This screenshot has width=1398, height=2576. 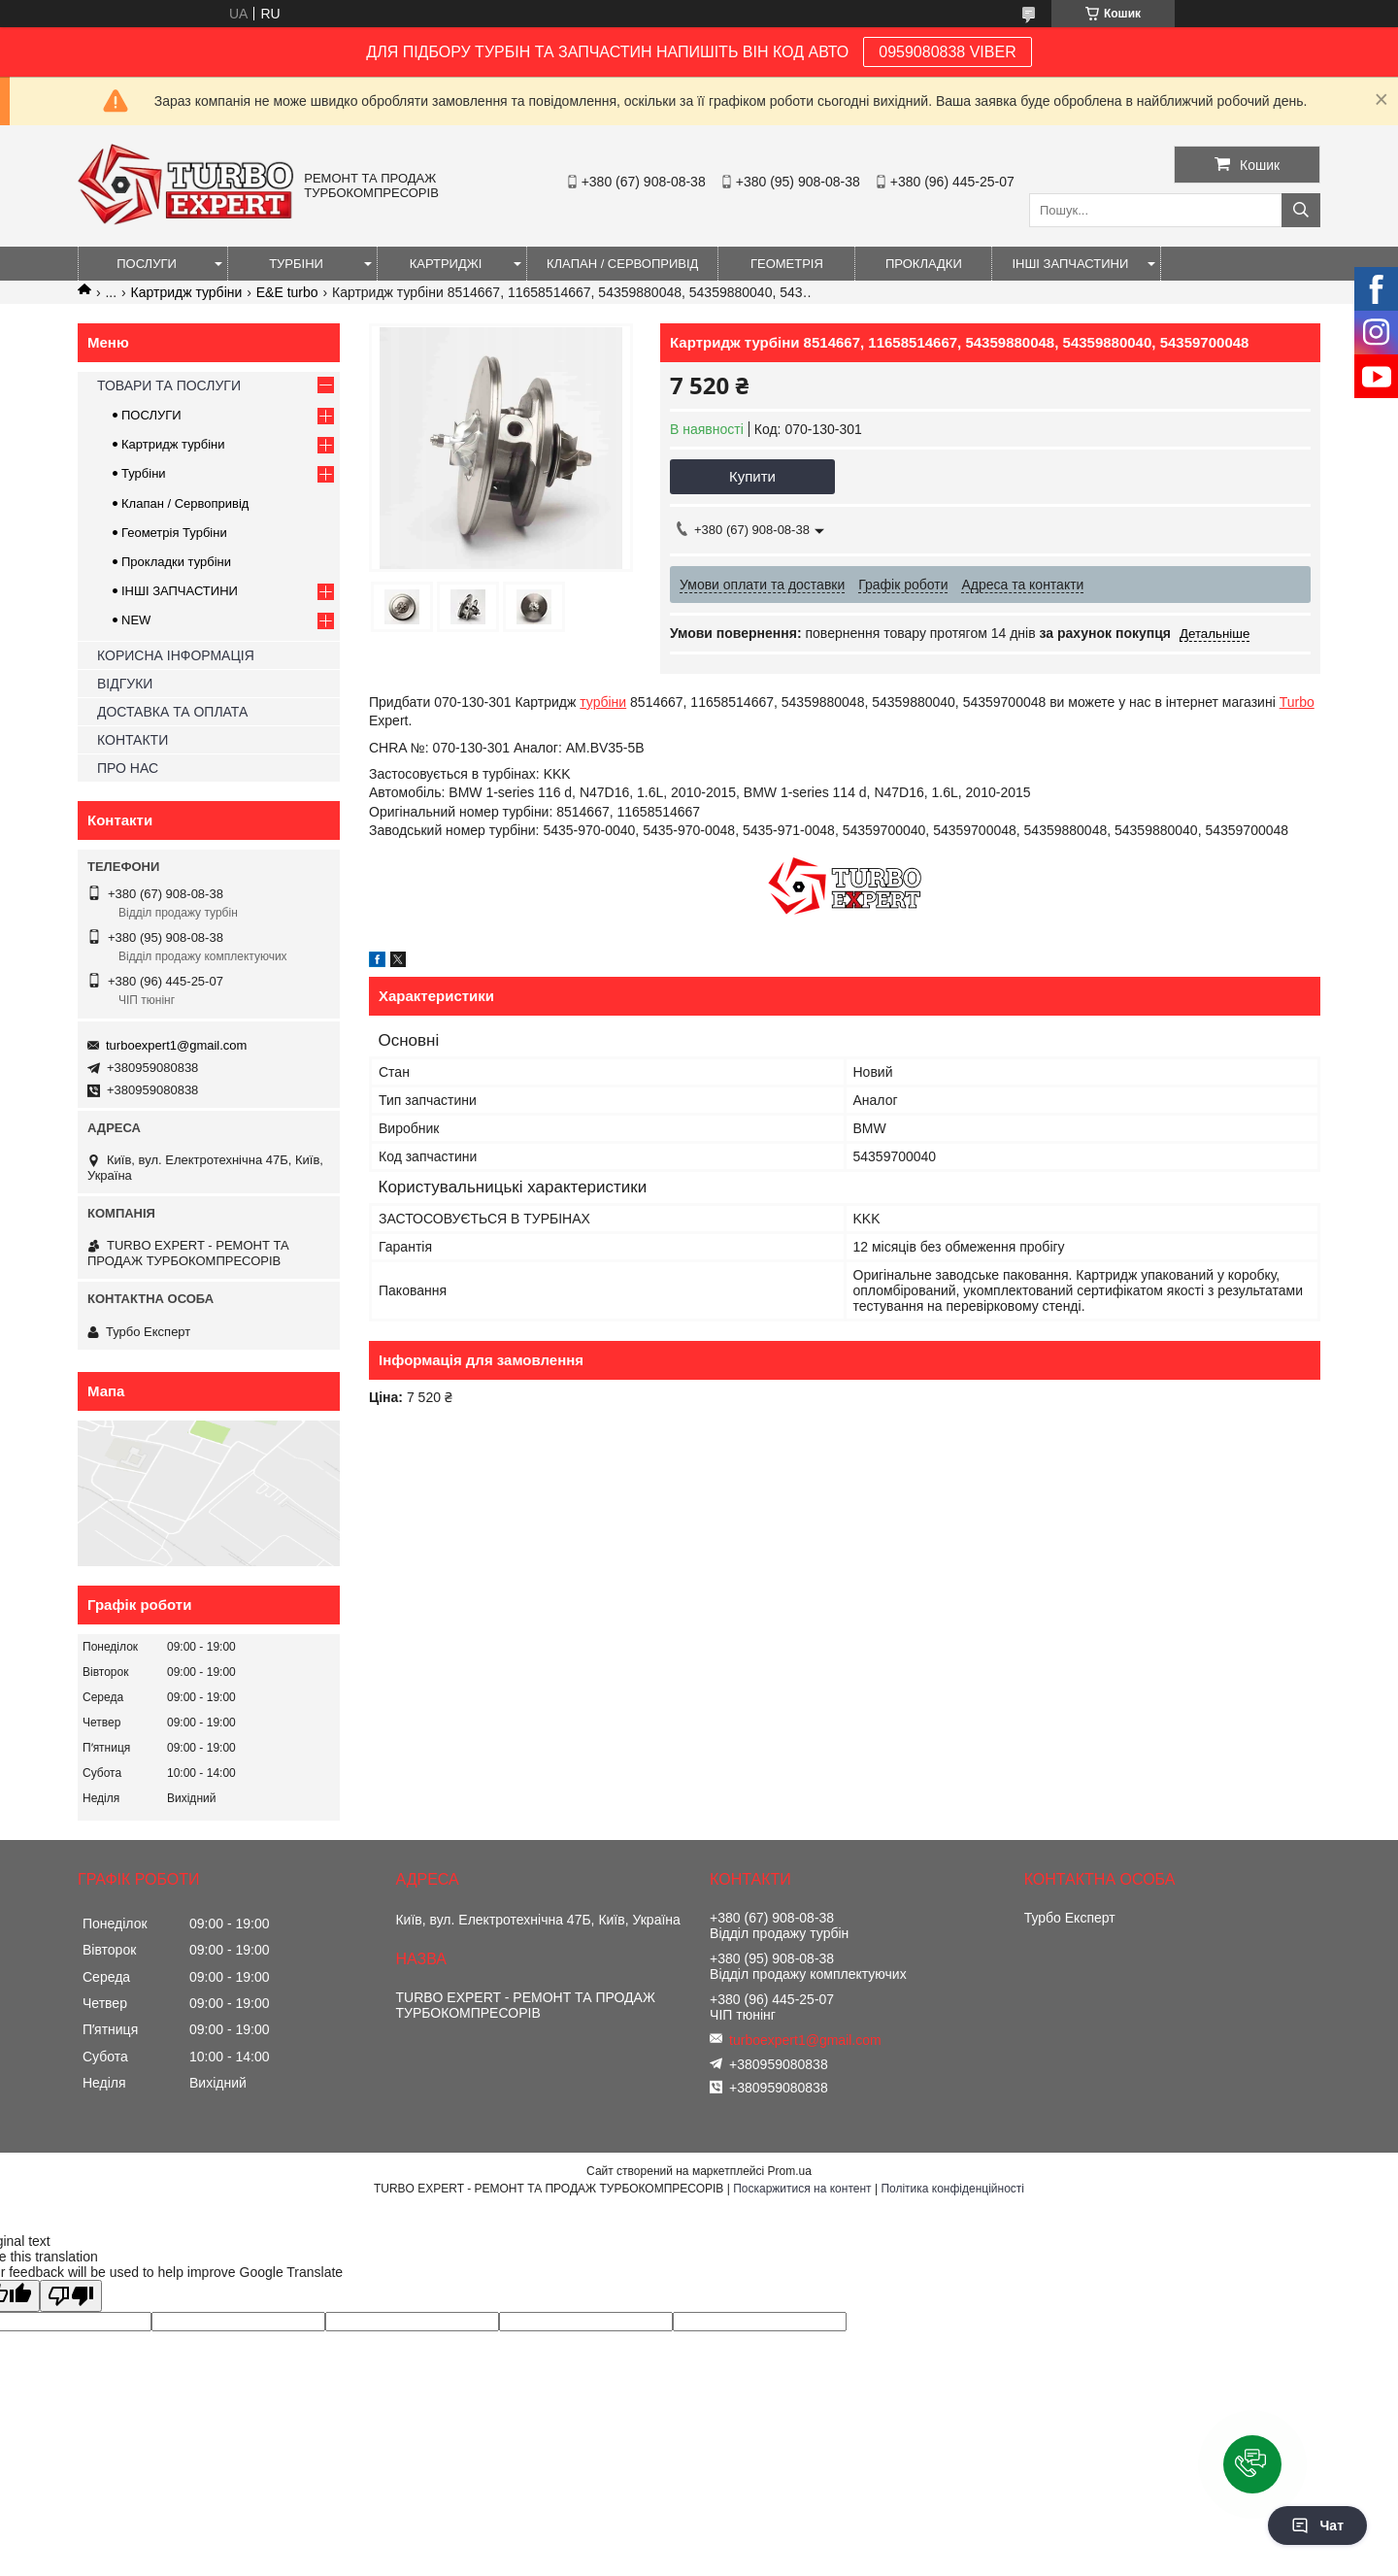 What do you see at coordinates (802, 2188) in the screenshot?
I see `Поскаржитися на контент` at bounding box center [802, 2188].